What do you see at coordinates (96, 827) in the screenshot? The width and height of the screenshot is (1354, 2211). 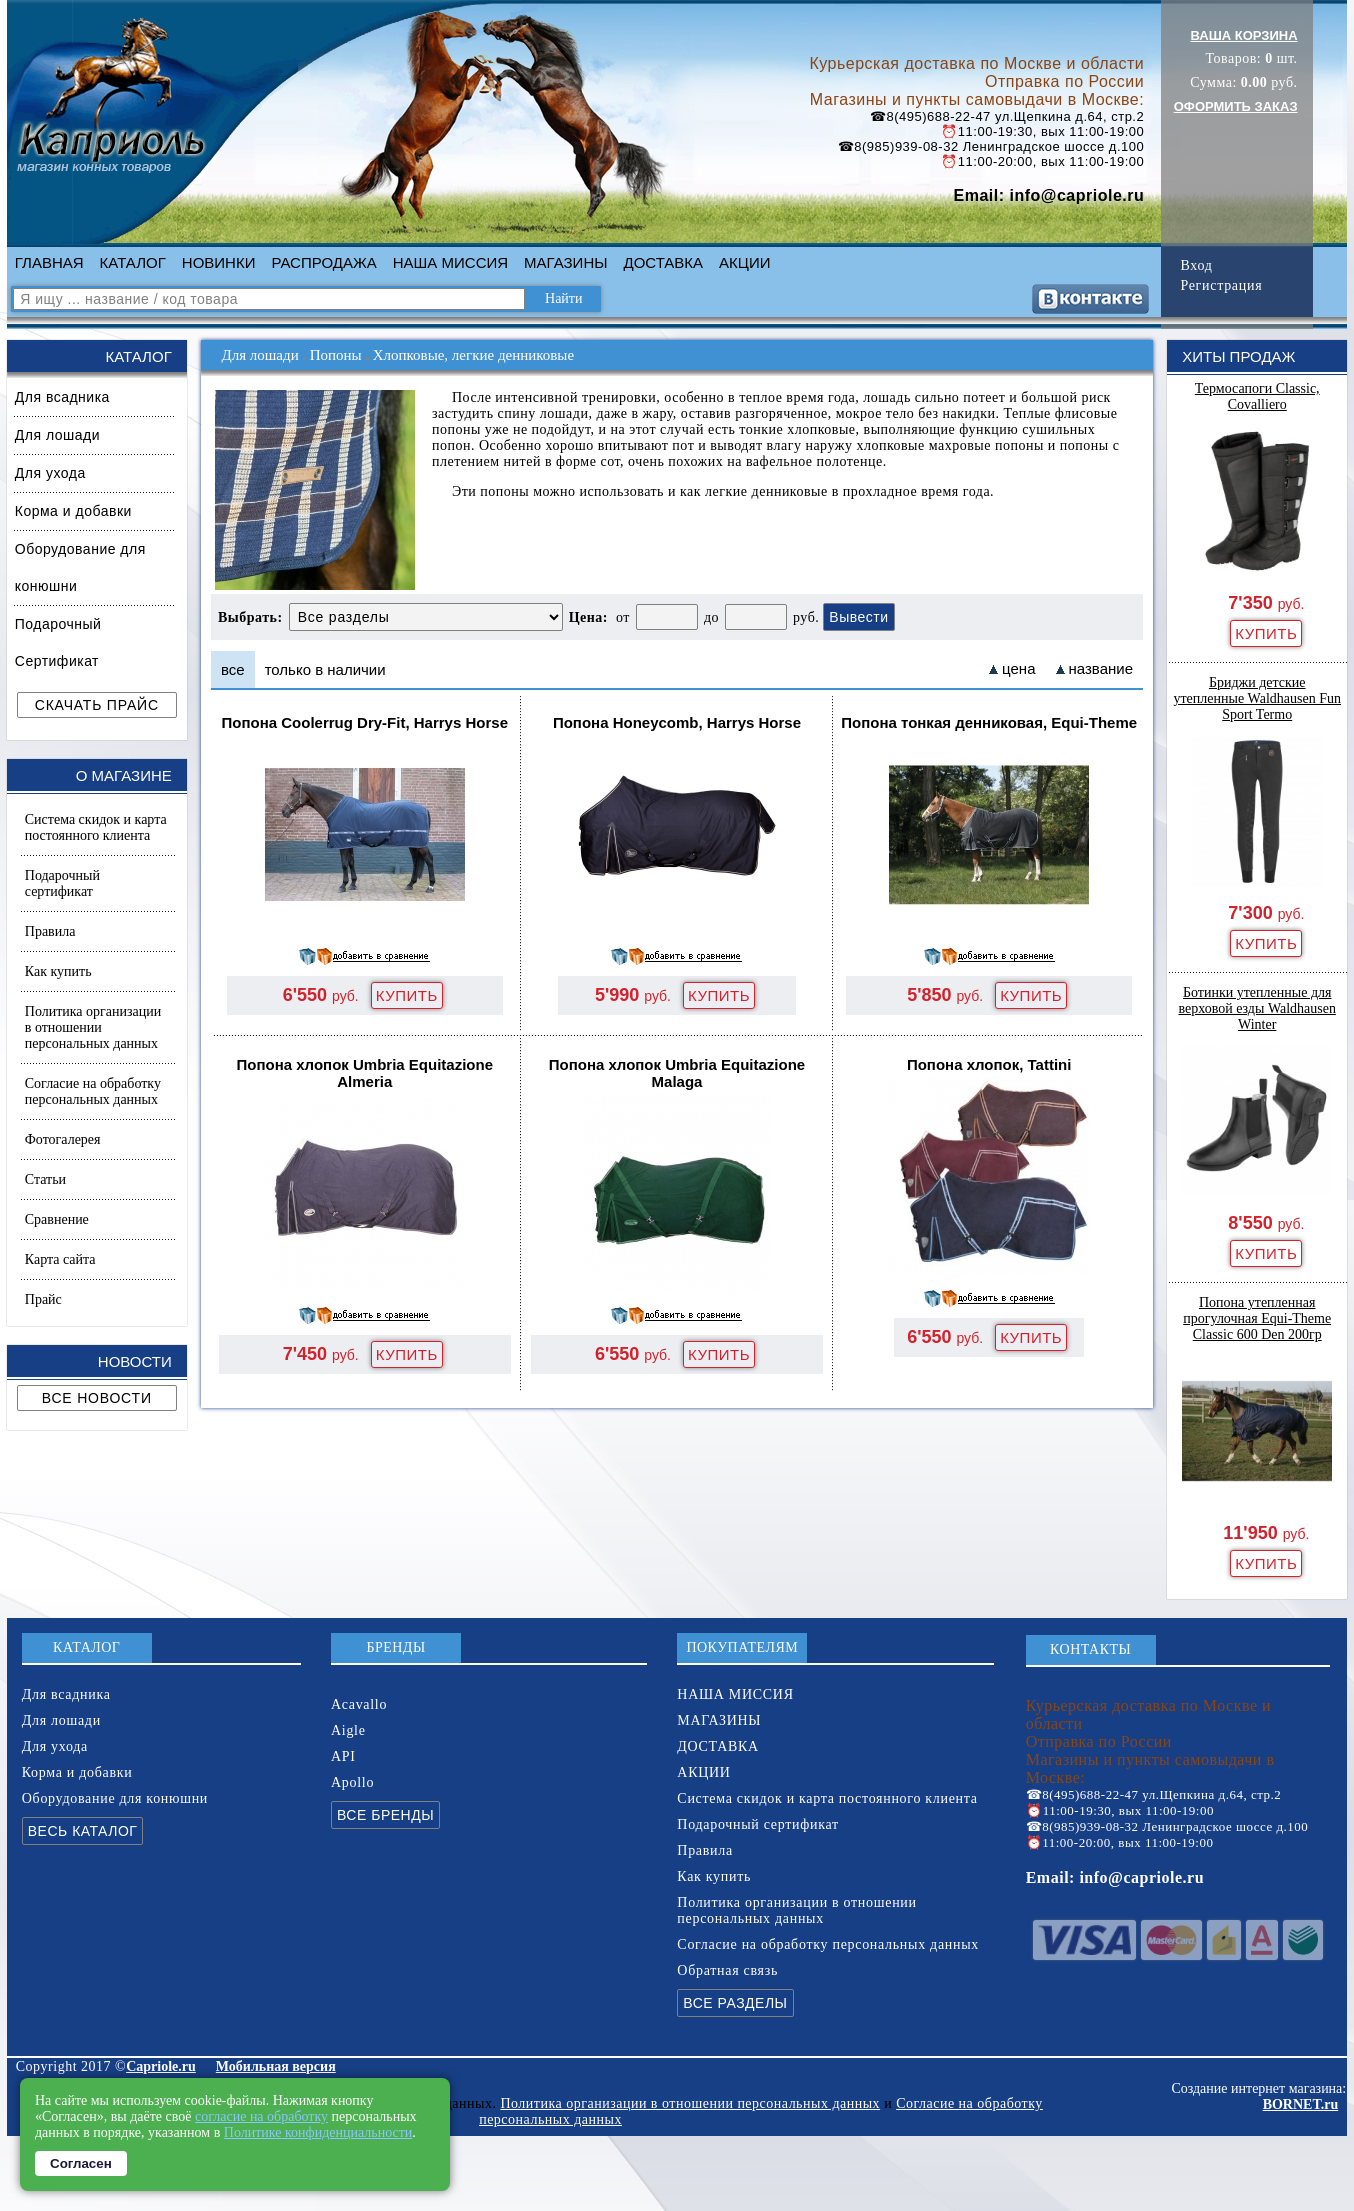 I see `Система скидок и карта постоянного клиента` at bounding box center [96, 827].